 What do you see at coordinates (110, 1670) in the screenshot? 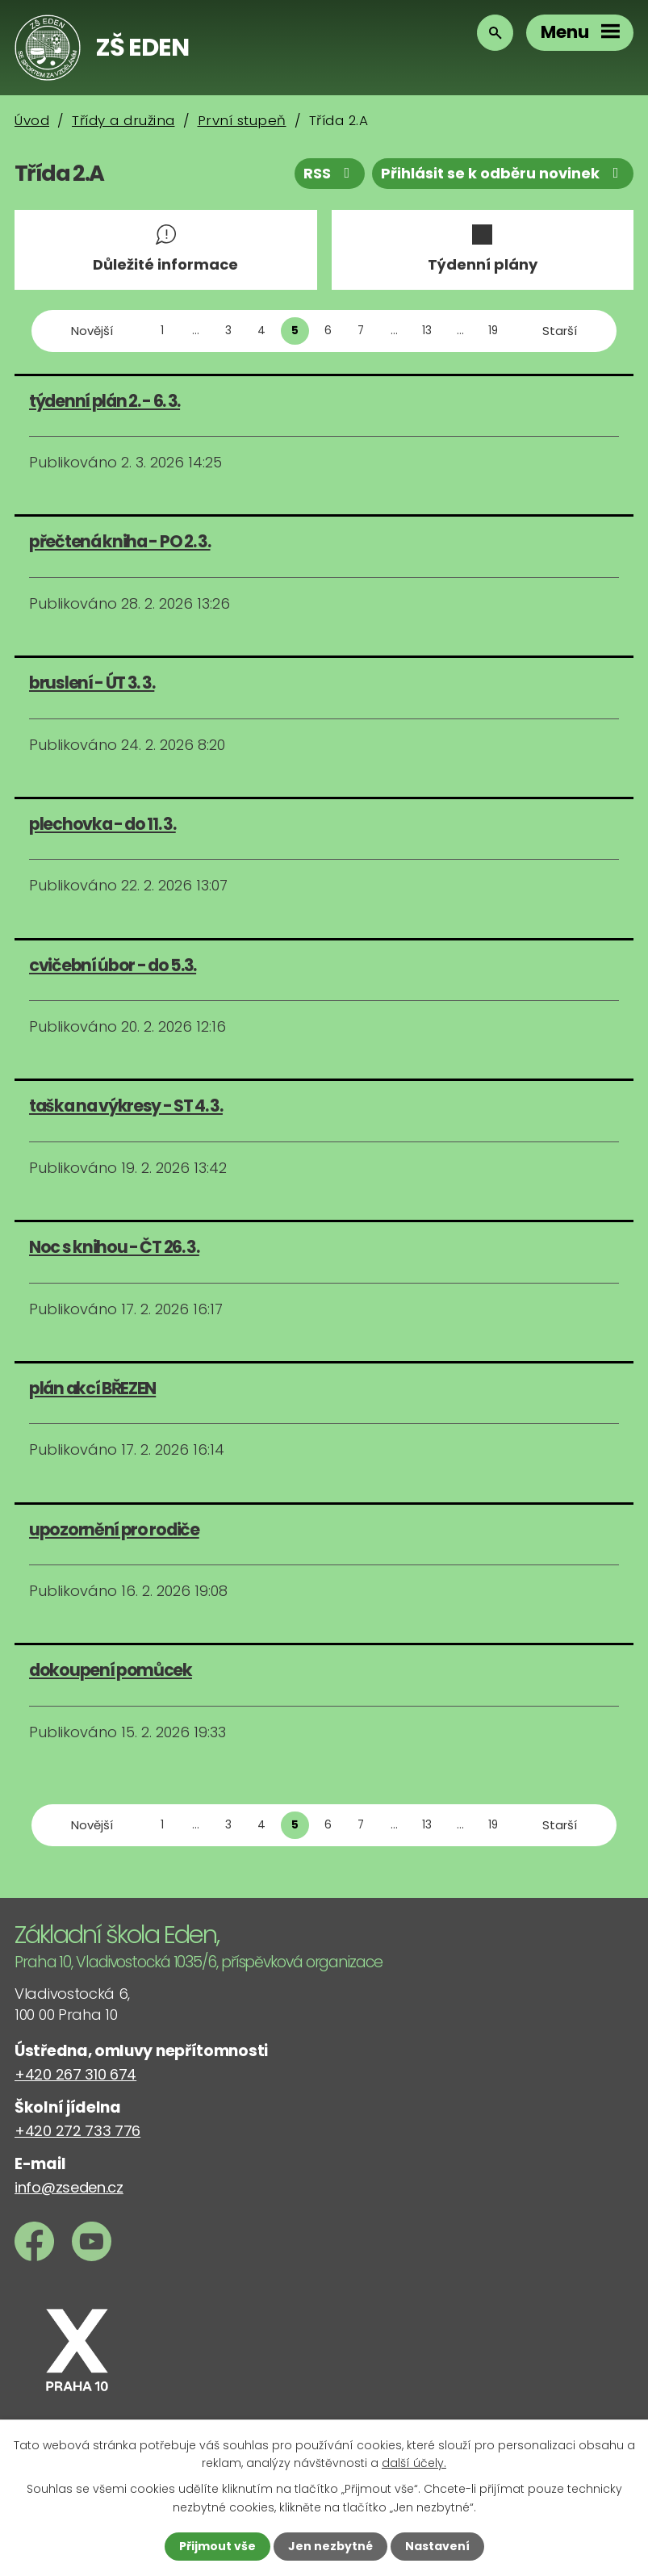
I see `dokoupení pomůcek` at bounding box center [110, 1670].